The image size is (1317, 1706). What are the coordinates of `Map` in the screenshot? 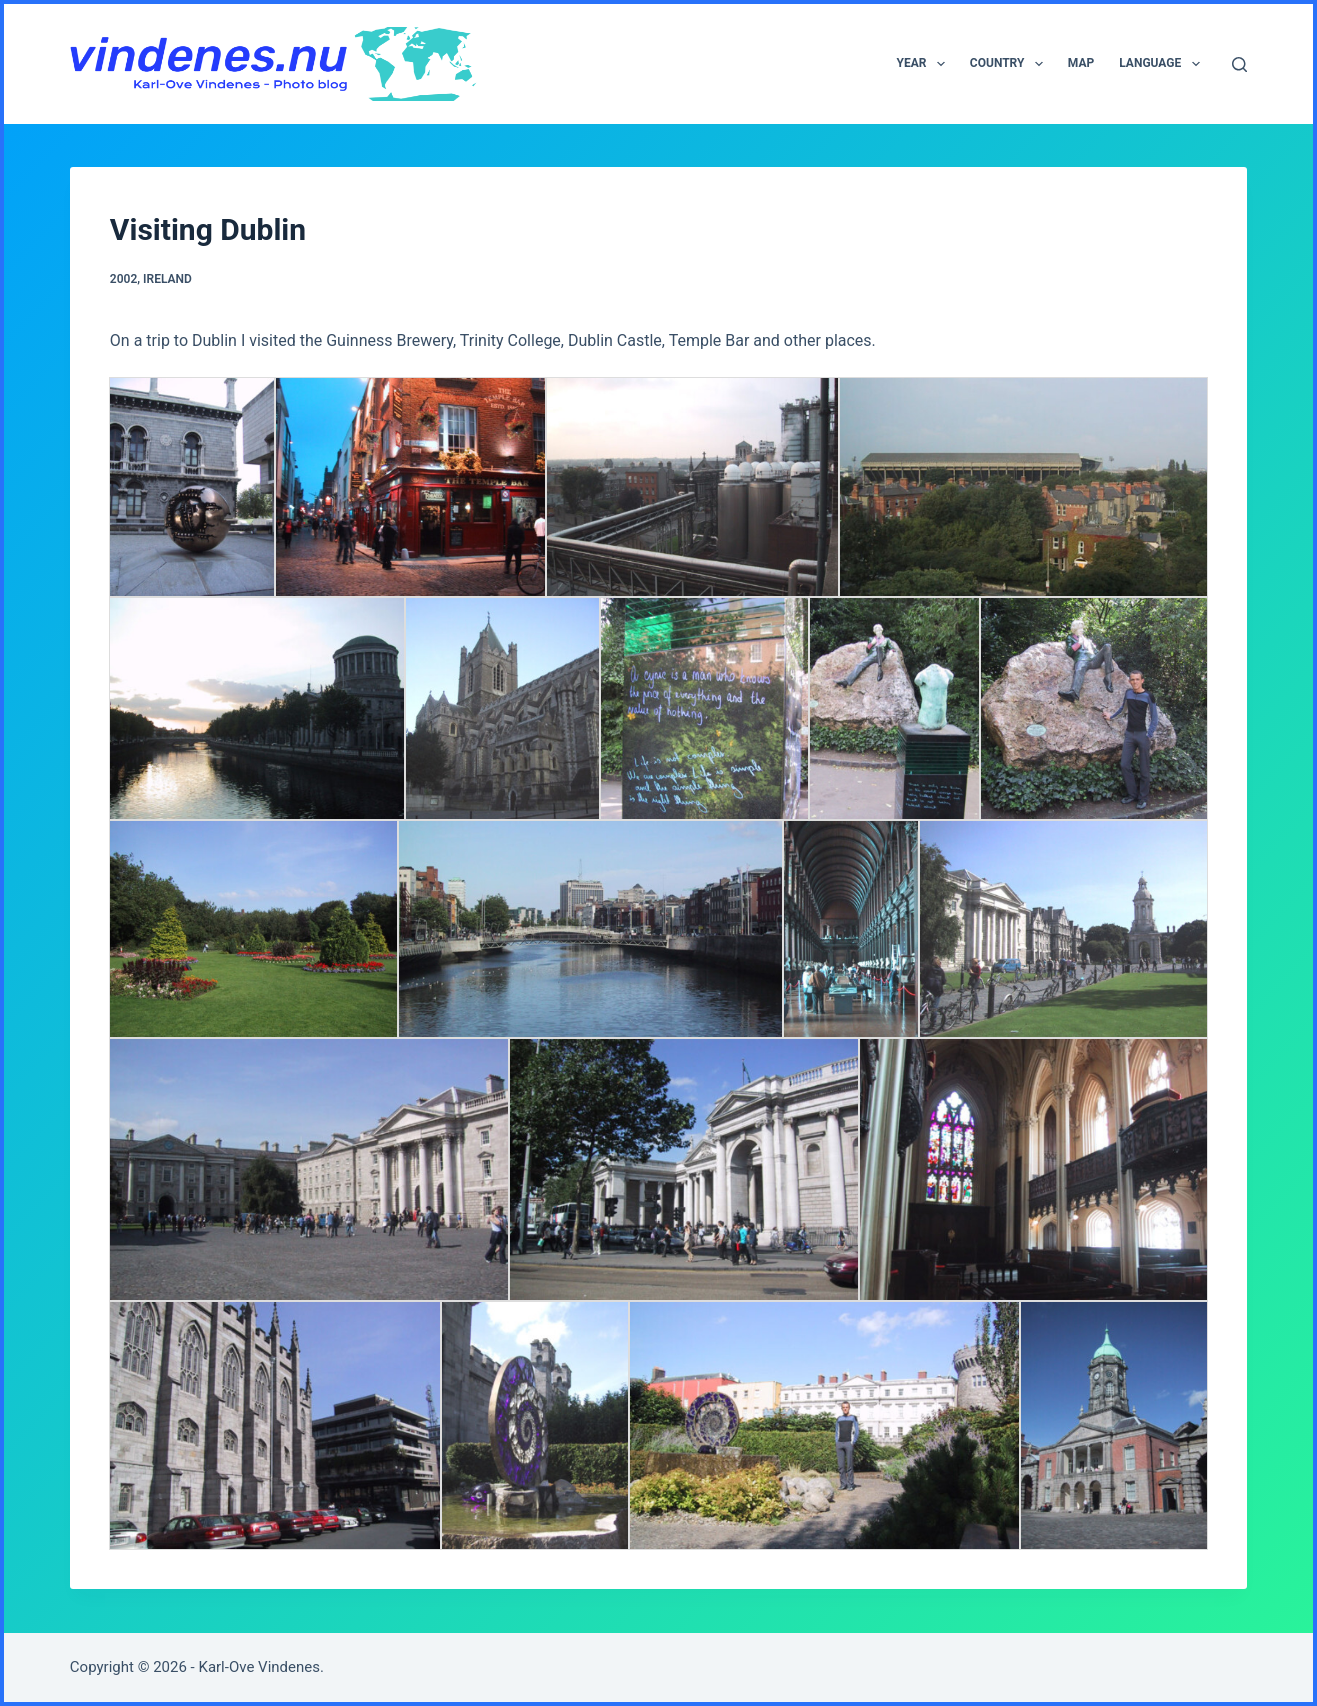 It's located at (1081, 63).